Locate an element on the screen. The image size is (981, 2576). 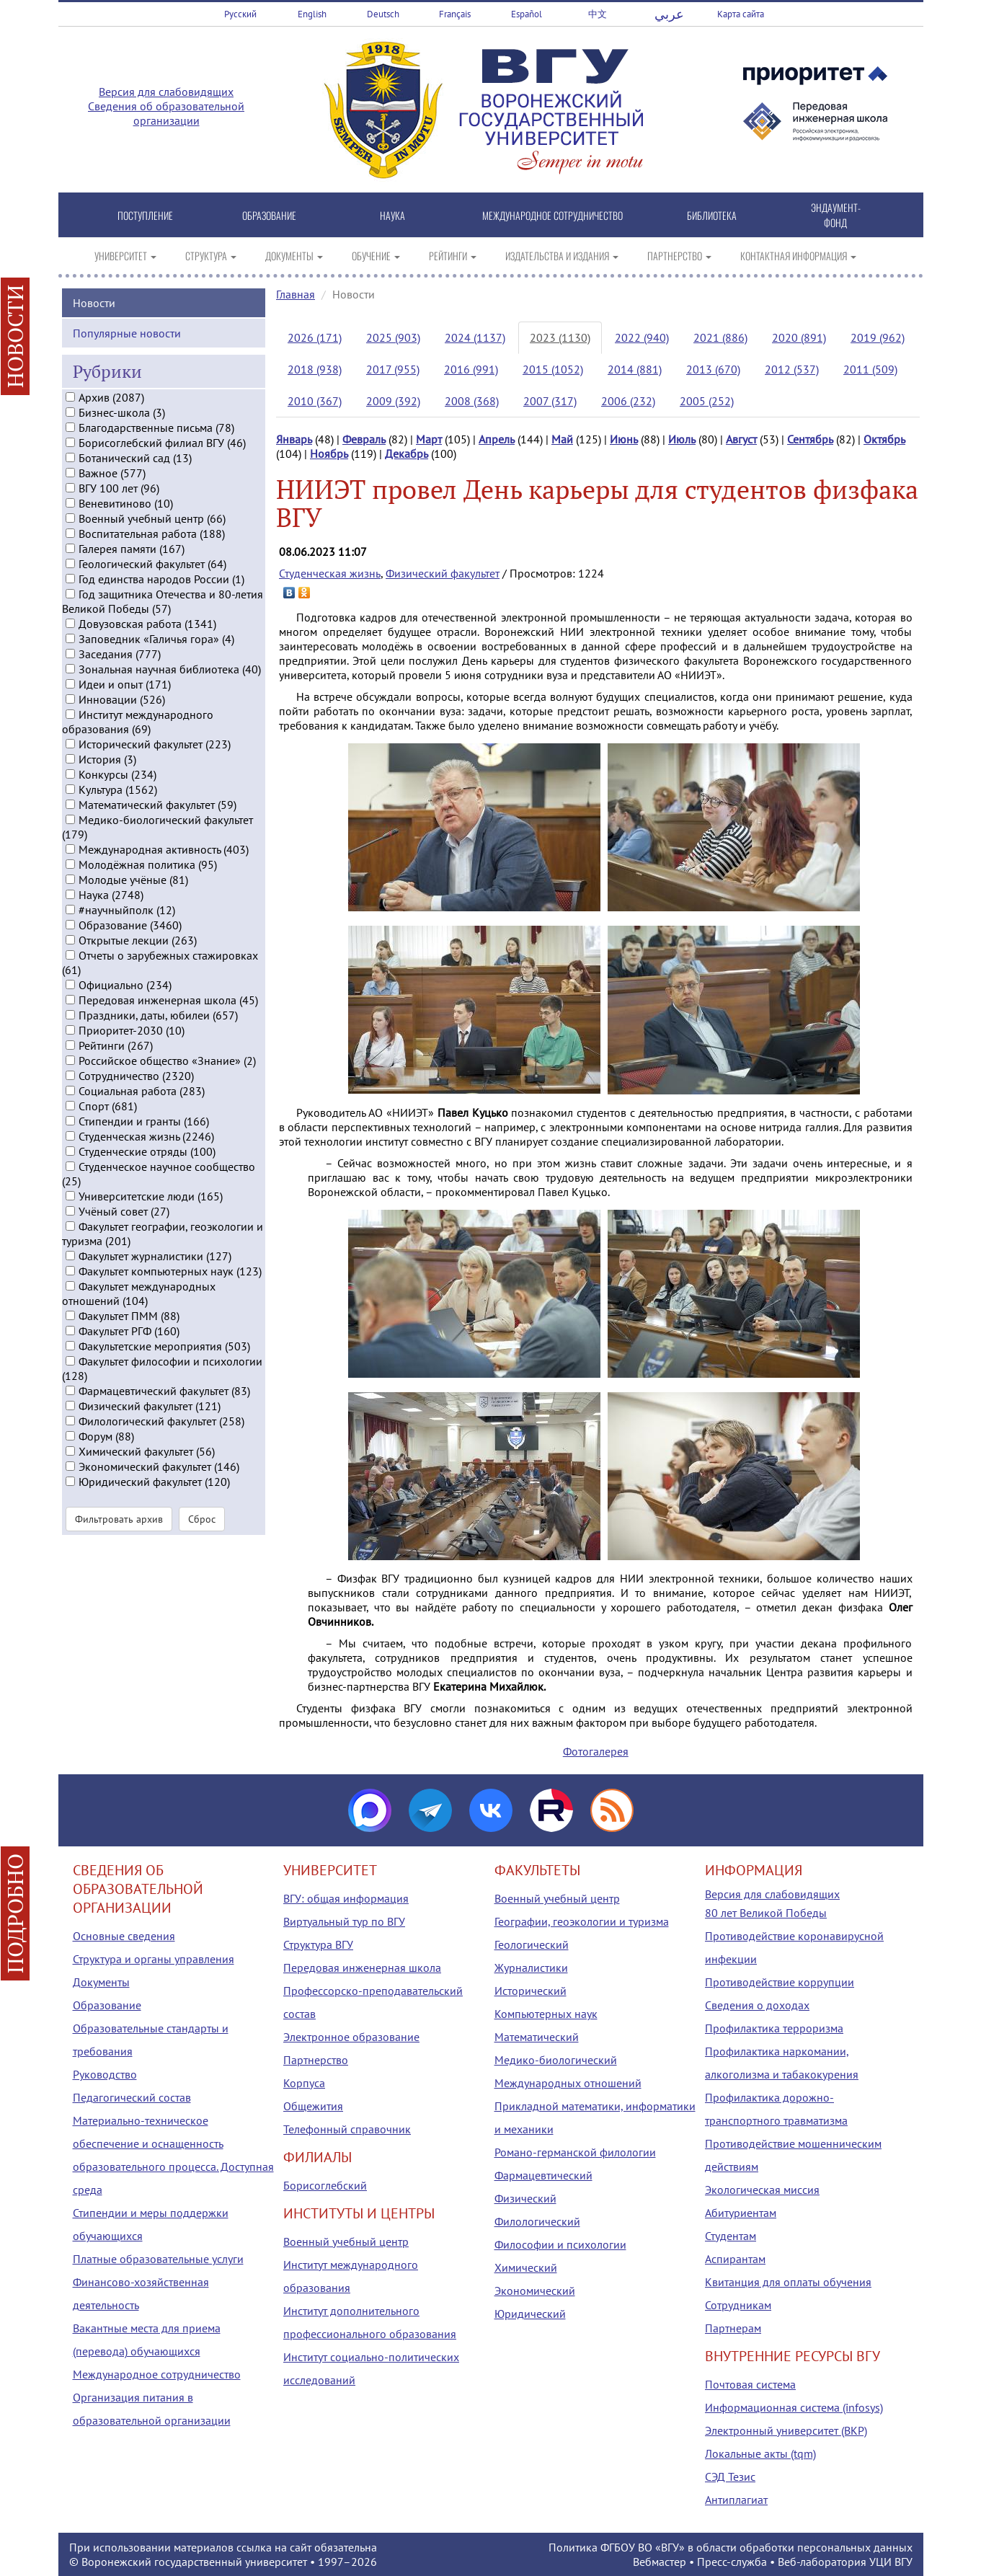
Информационная система (infosys) is located at coordinates (794, 2407).